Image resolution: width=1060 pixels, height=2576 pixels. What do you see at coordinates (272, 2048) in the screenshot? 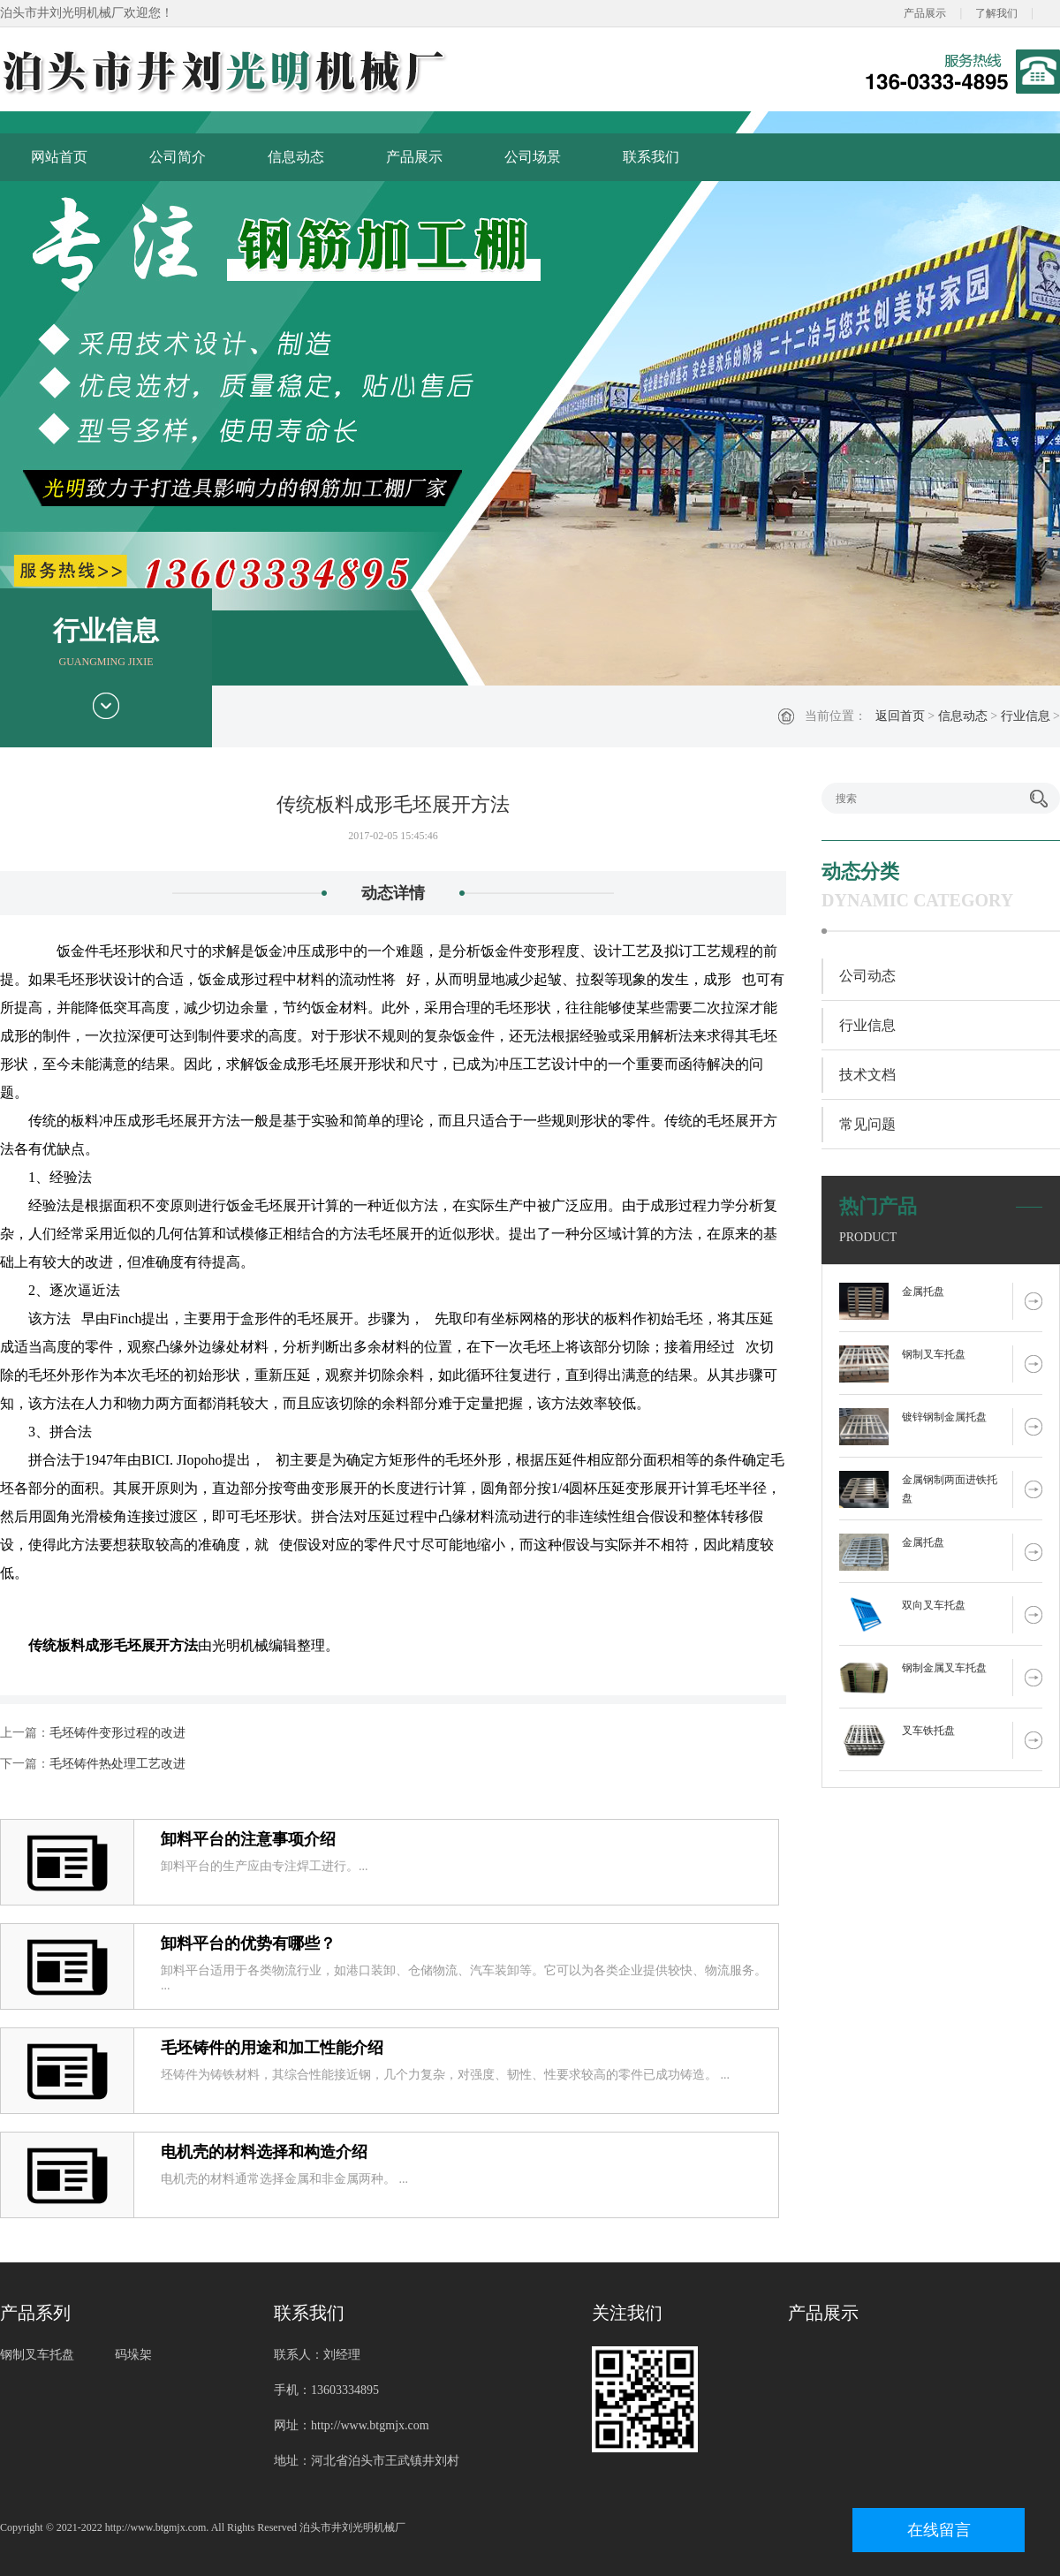
I see `毛坯铸件的用途和加工性能介绍` at bounding box center [272, 2048].